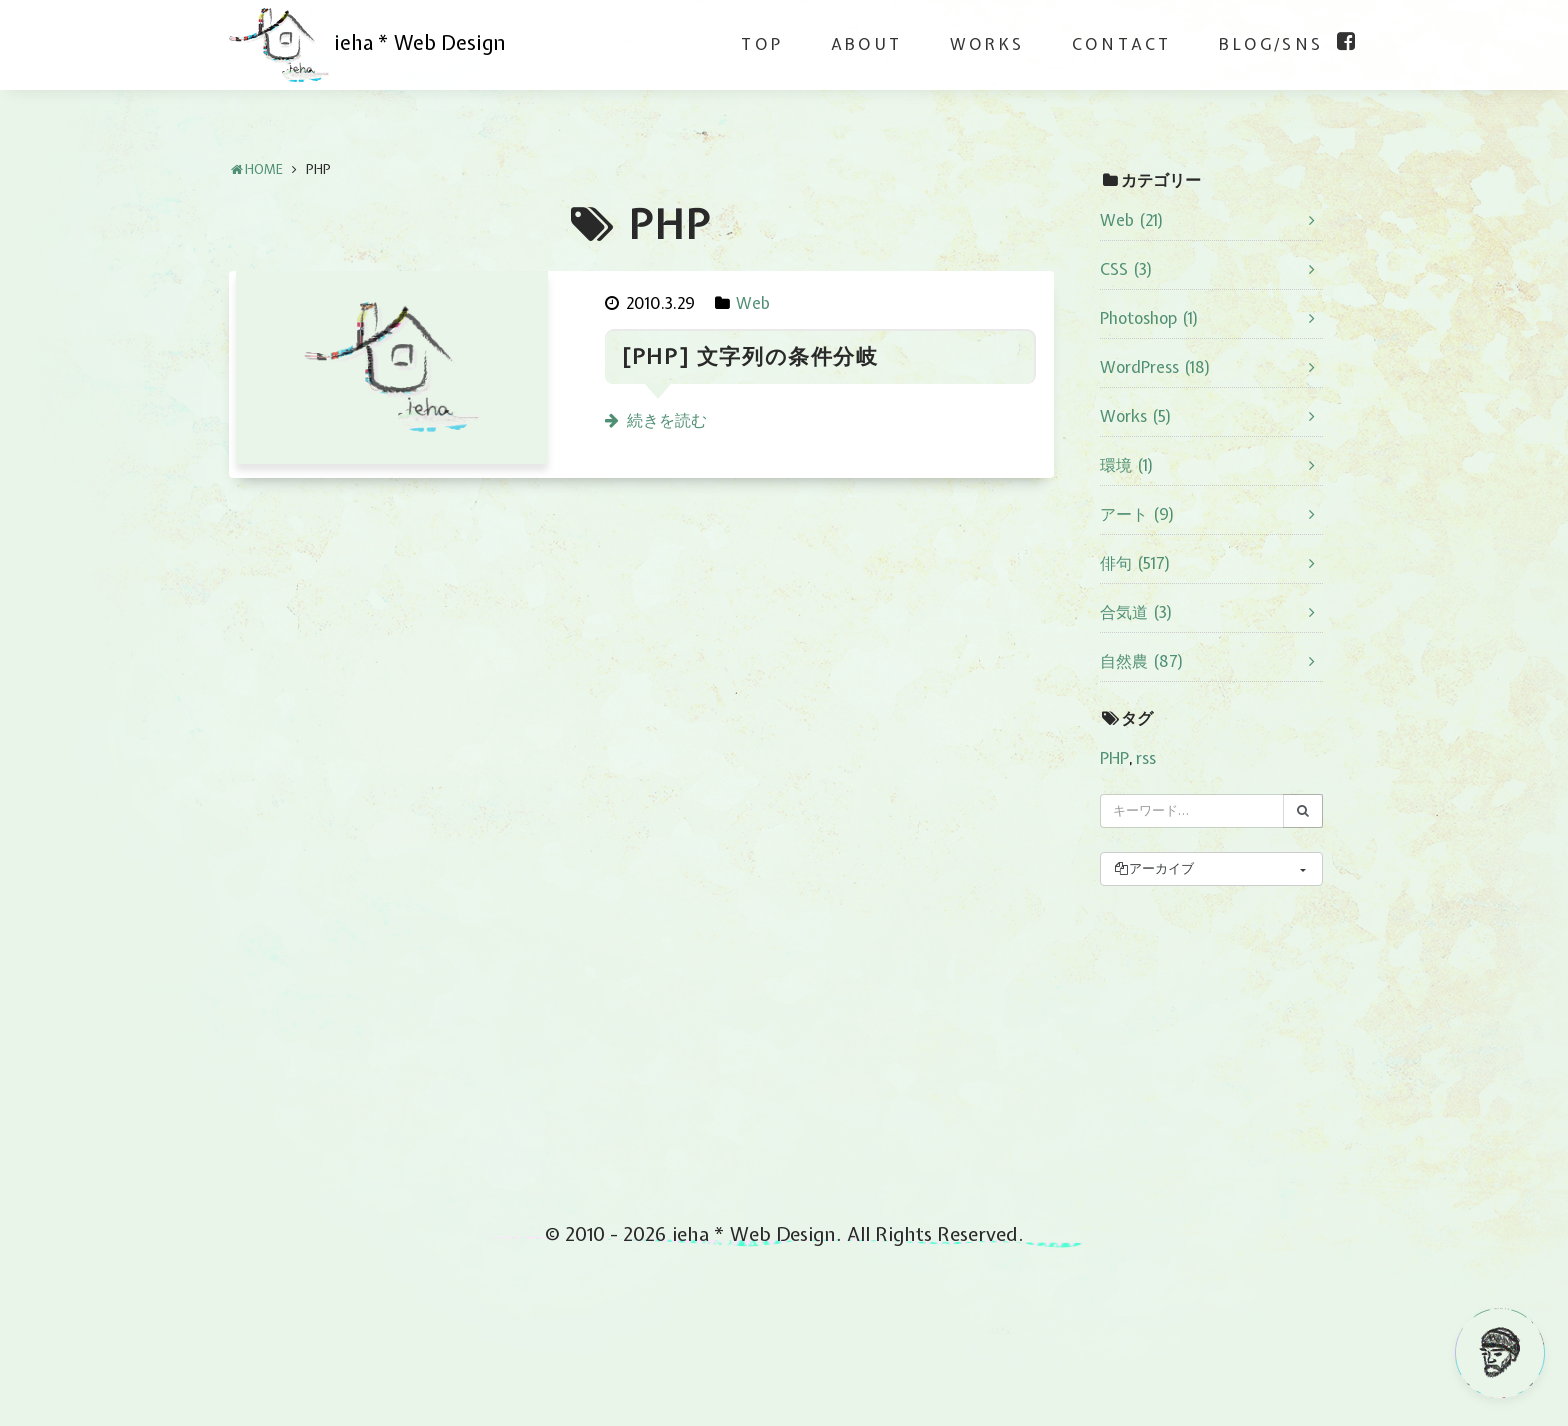 The height and width of the screenshot is (1426, 1568). What do you see at coordinates (1142, 661) in the screenshot?
I see `自然農 (87)` at bounding box center [1142, 661].